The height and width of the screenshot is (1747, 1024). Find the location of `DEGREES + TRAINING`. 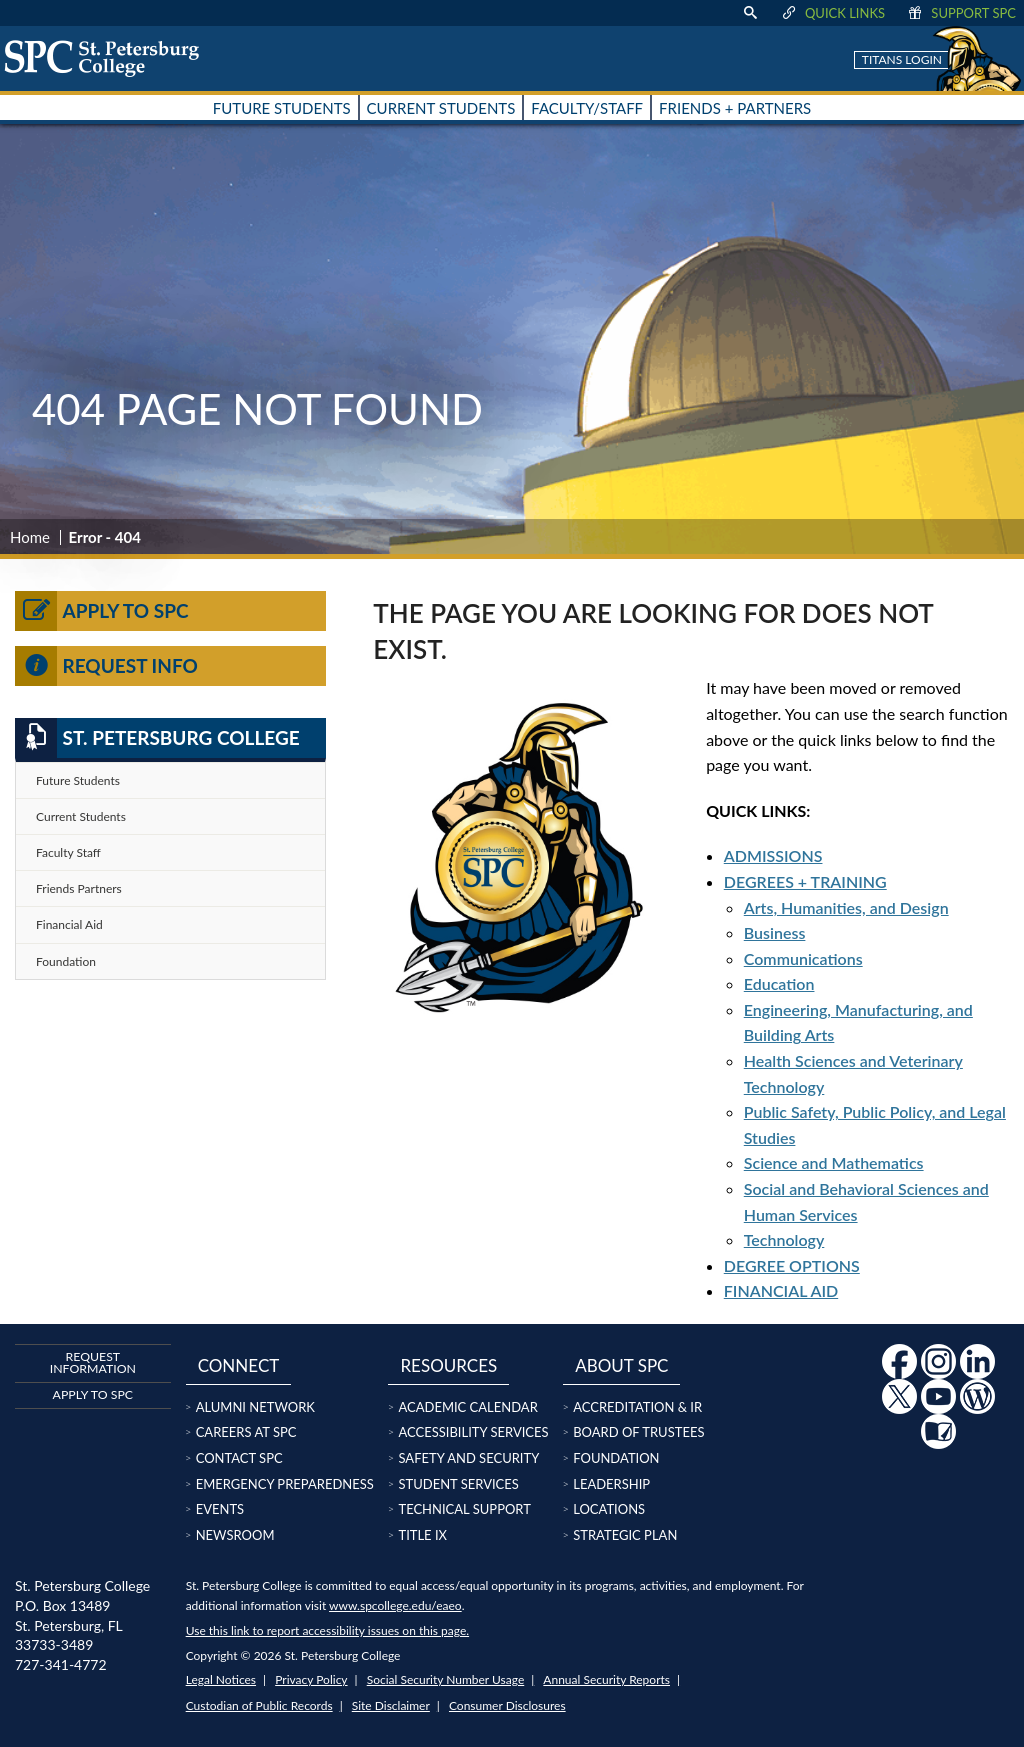

DEGREES + TRAINING is located at coordinates (805, 881).